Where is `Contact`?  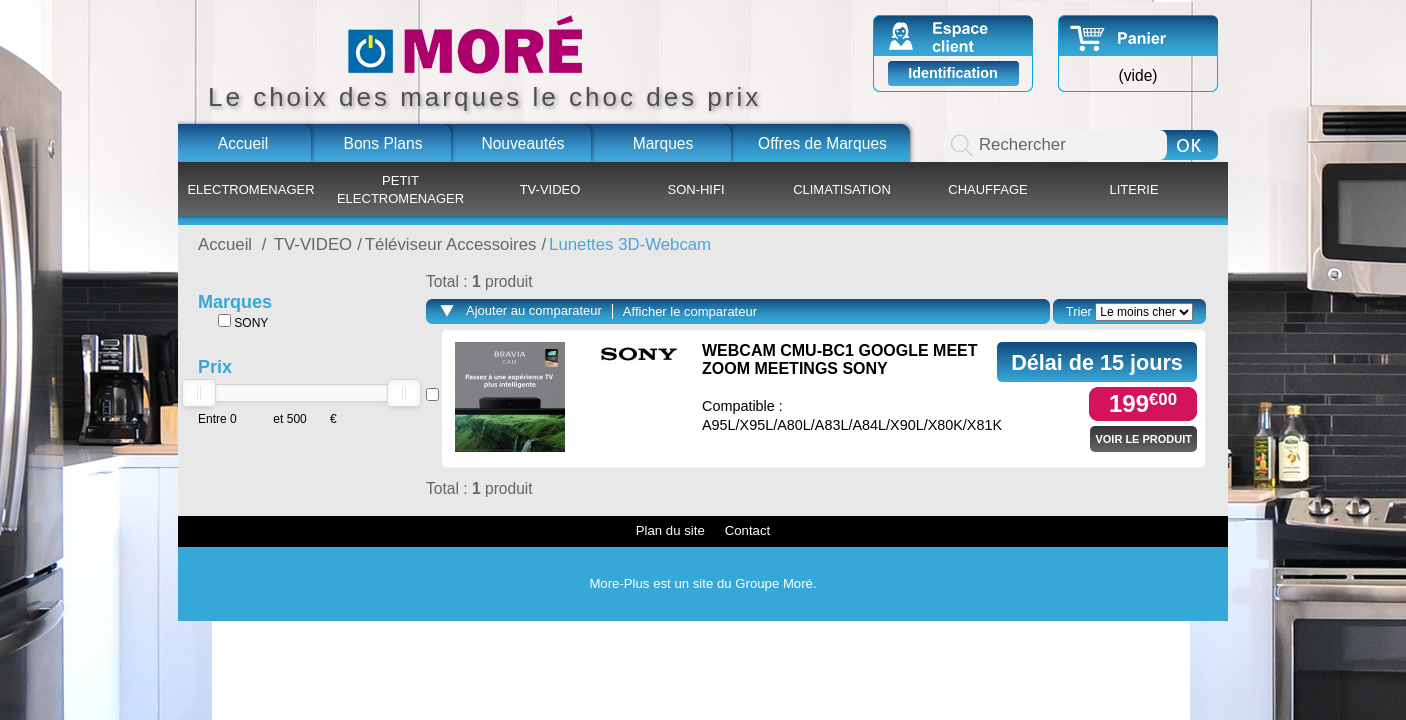 Contact is located at coordinates (747, 530).